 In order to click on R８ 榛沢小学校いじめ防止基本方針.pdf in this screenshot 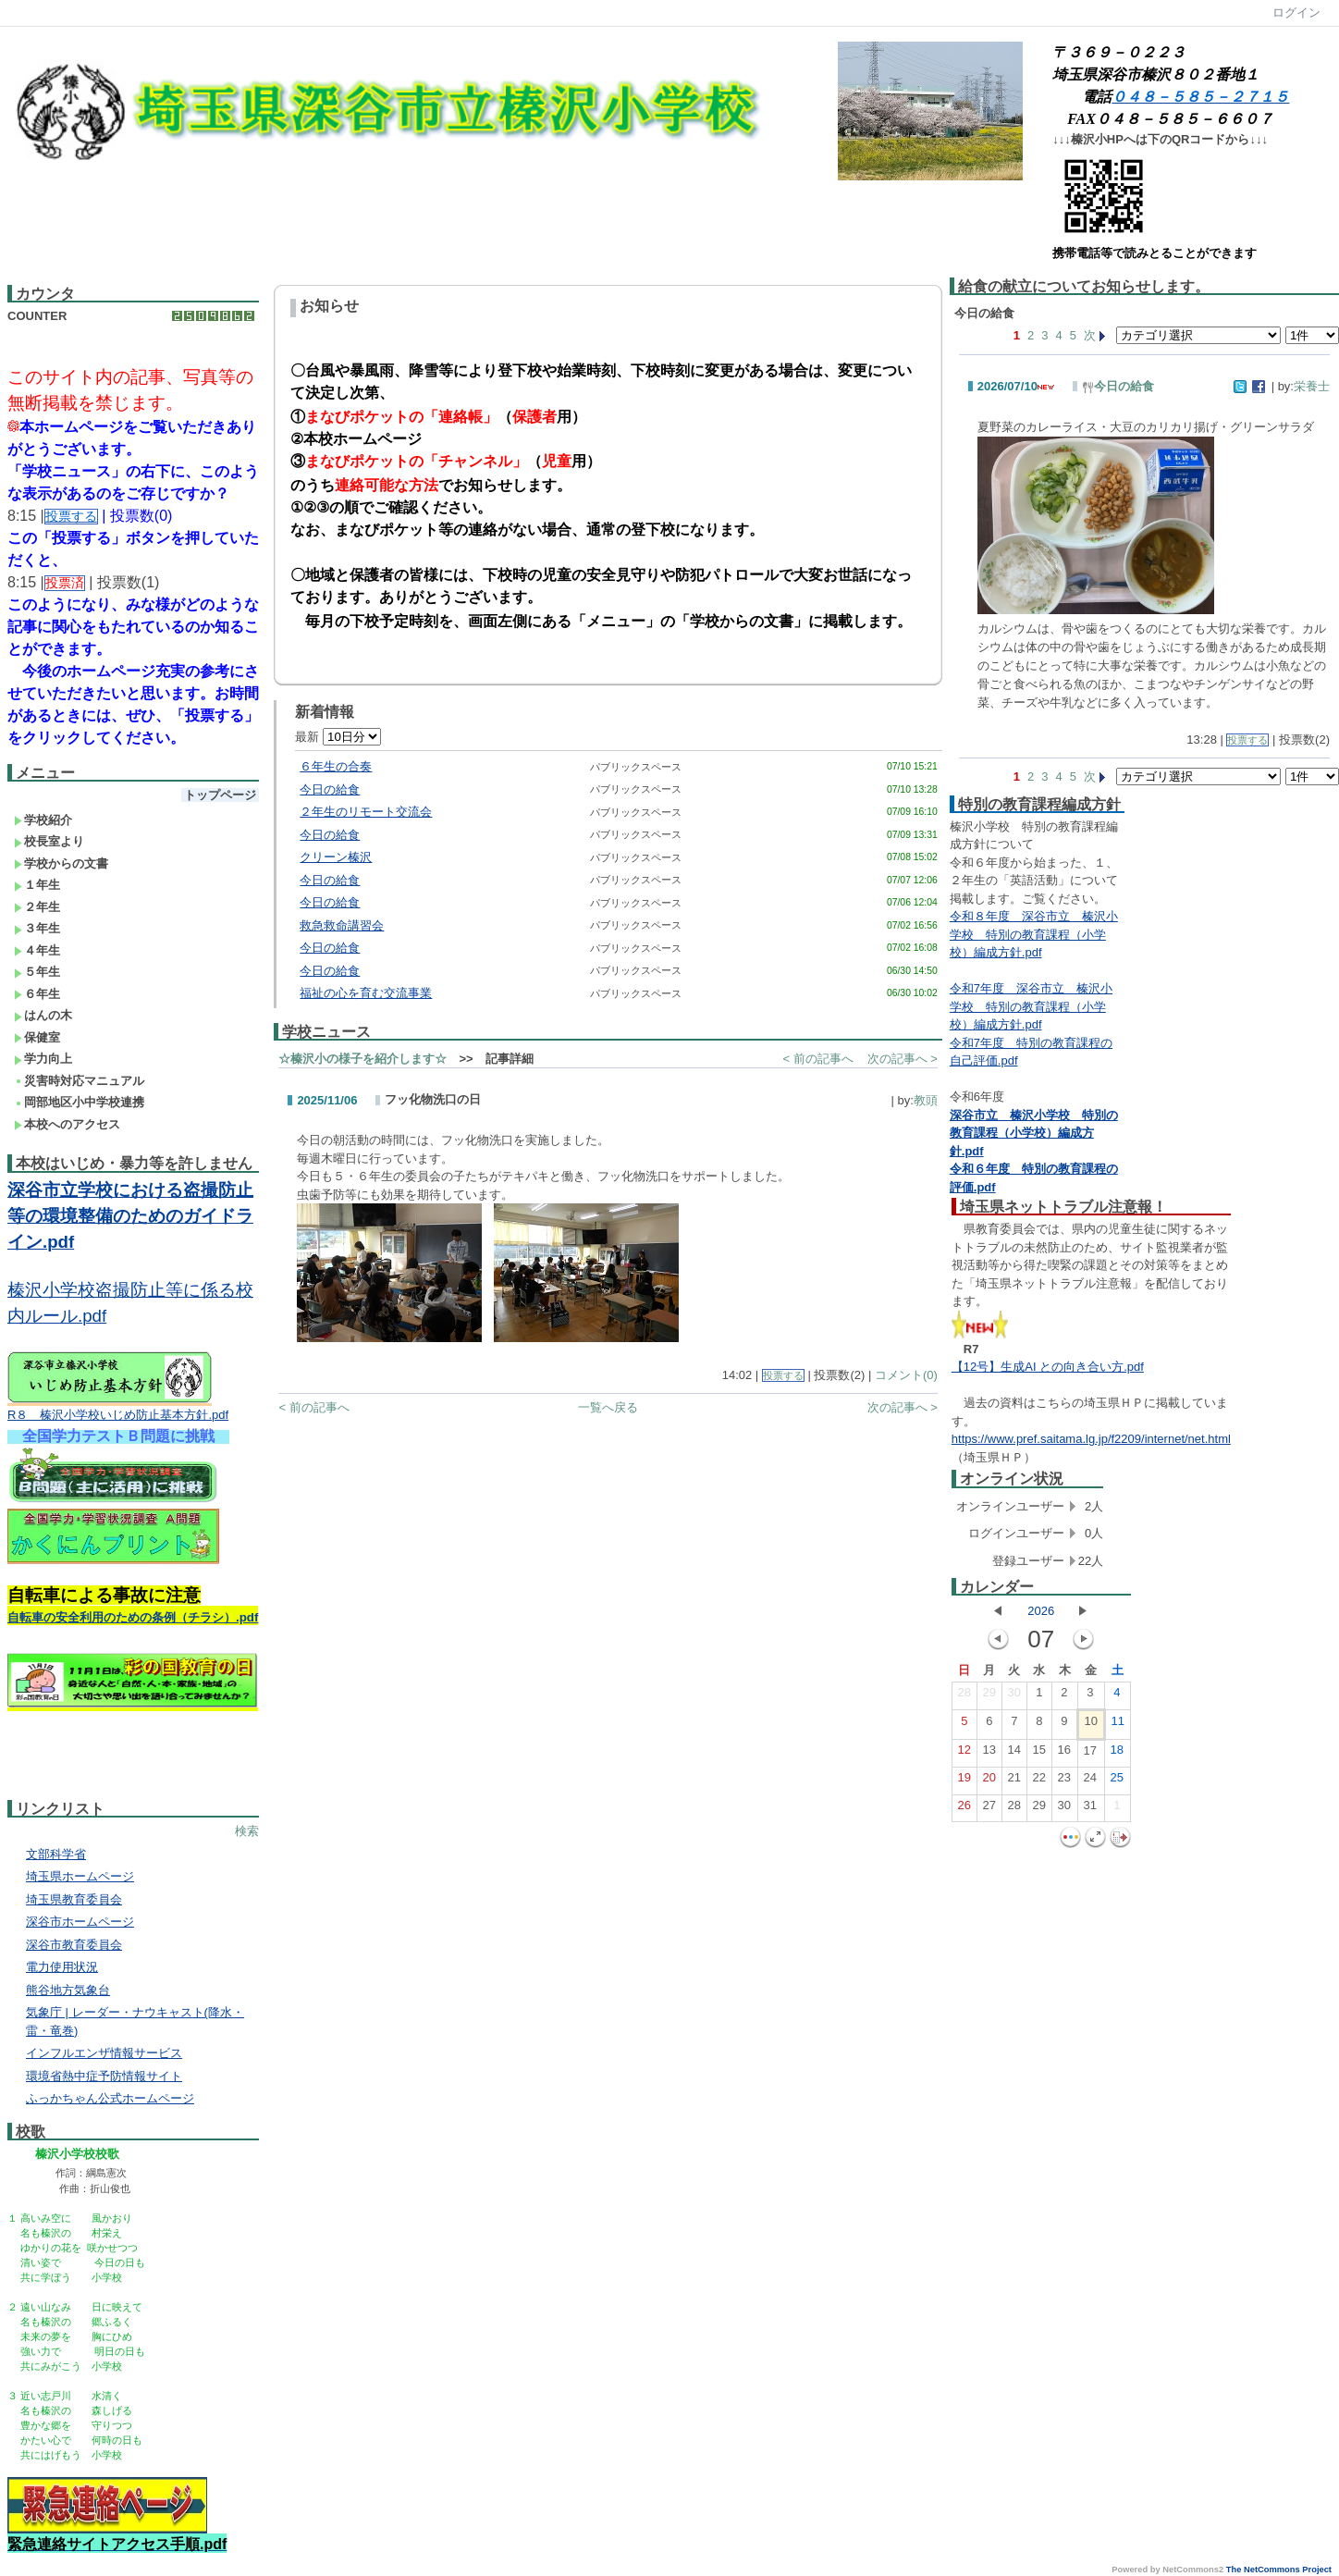, I will do `click(117, 1415)`.